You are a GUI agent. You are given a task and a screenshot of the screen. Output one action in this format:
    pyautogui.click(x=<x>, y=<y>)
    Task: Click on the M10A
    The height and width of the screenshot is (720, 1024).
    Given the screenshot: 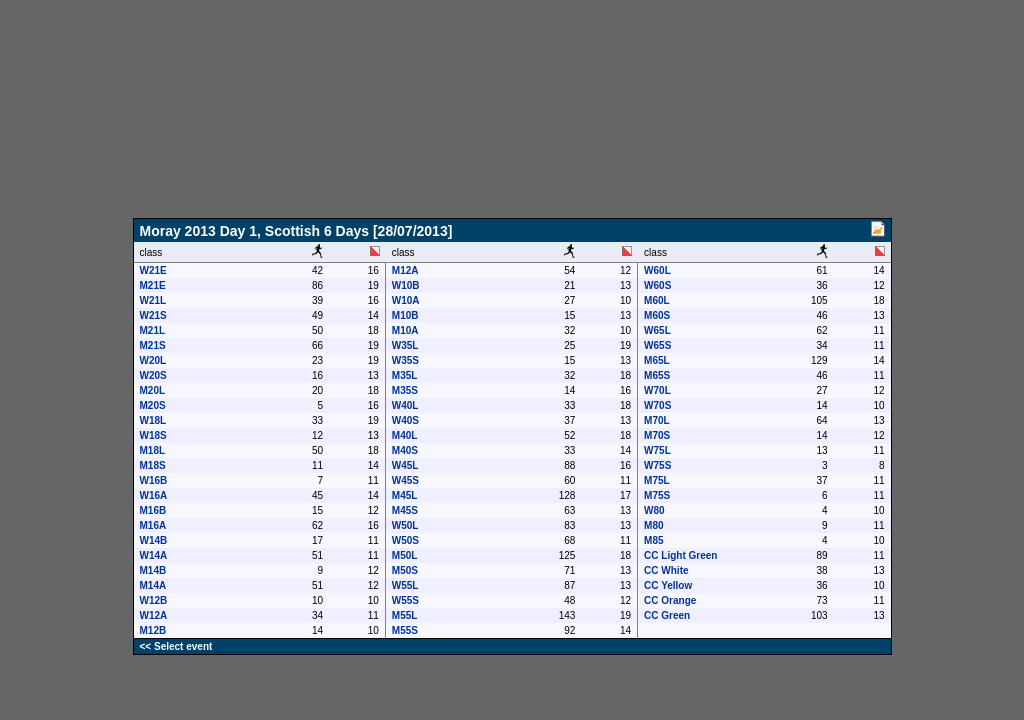 What is the action you would take?
    pyautogui.click(x=405, y=330)
    